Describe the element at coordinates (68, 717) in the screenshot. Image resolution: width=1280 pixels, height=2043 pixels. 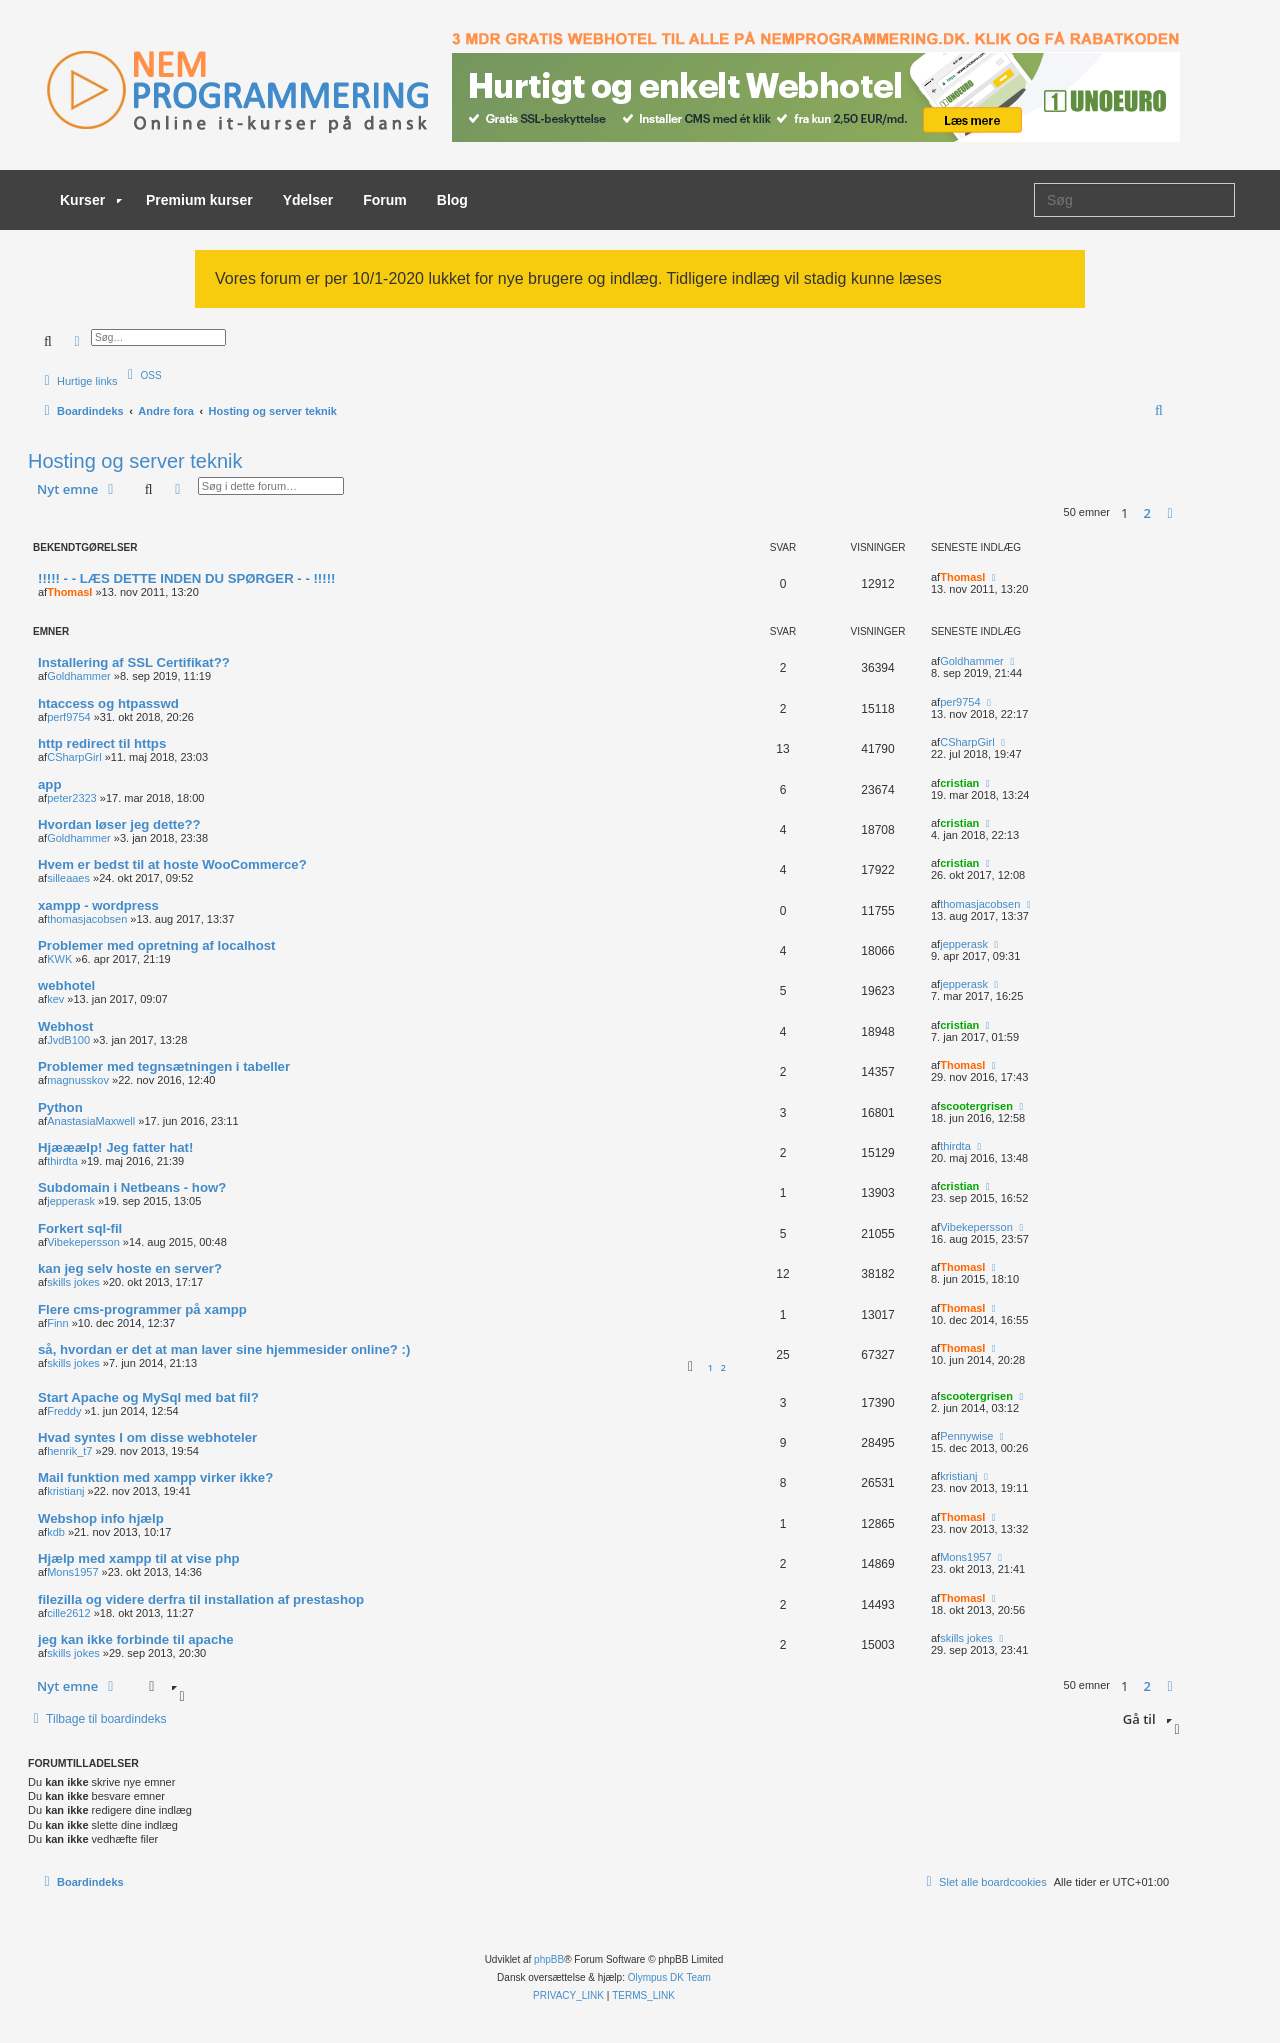
I see `perf9754` at that location.